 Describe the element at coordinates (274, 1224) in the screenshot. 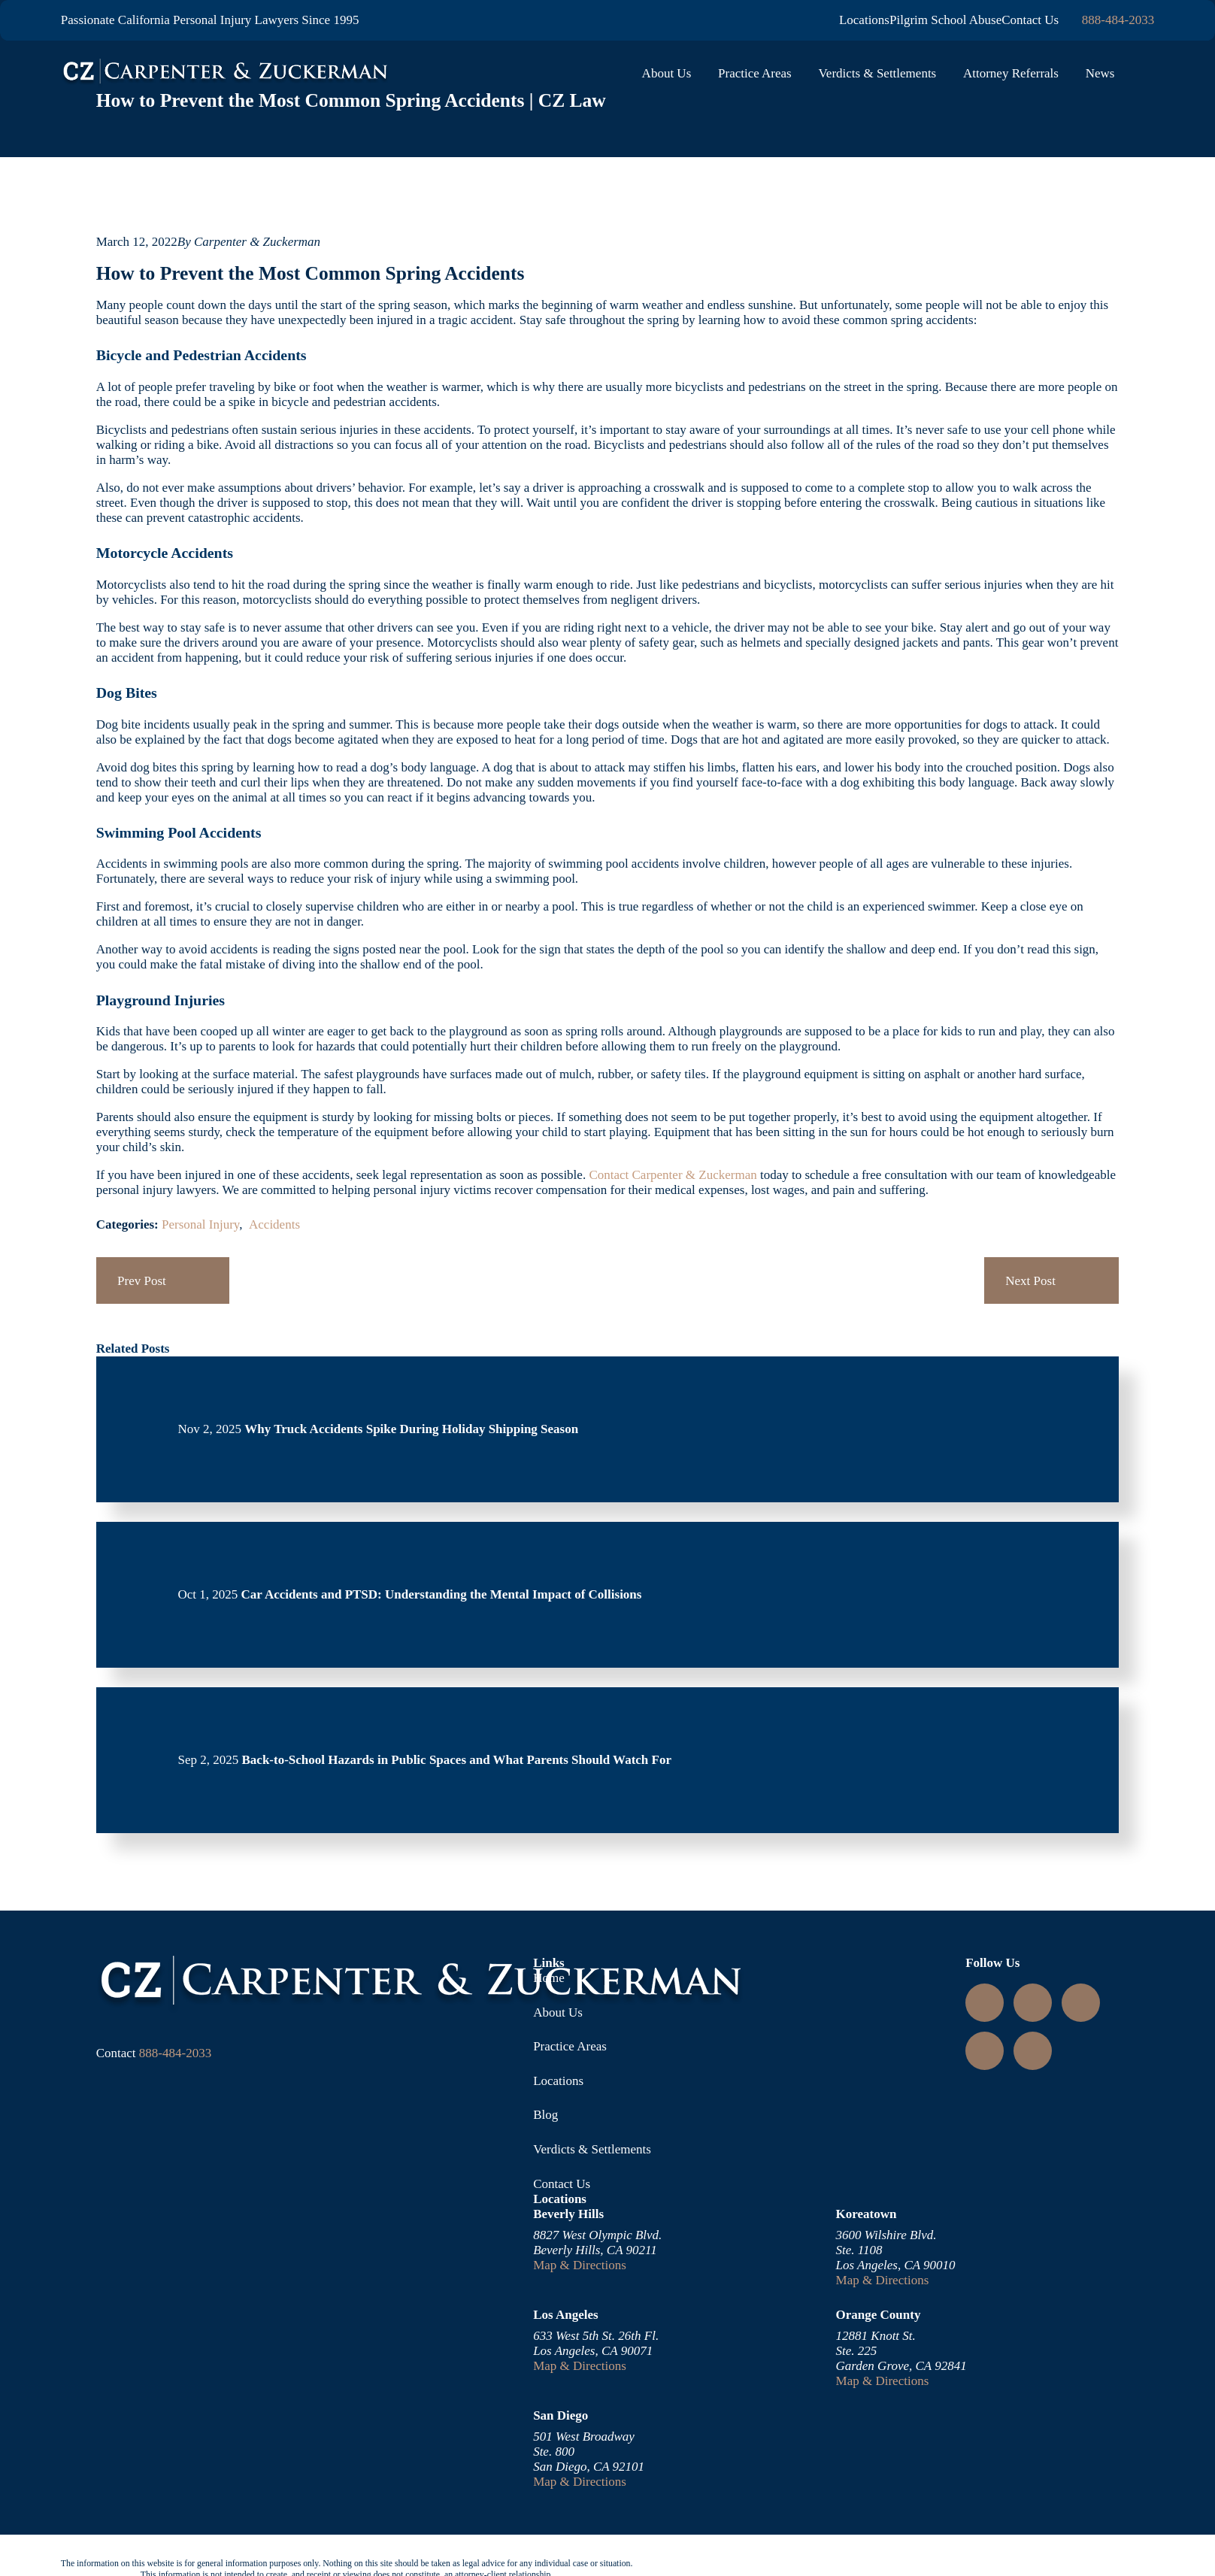

I see `Accidents` at that location.